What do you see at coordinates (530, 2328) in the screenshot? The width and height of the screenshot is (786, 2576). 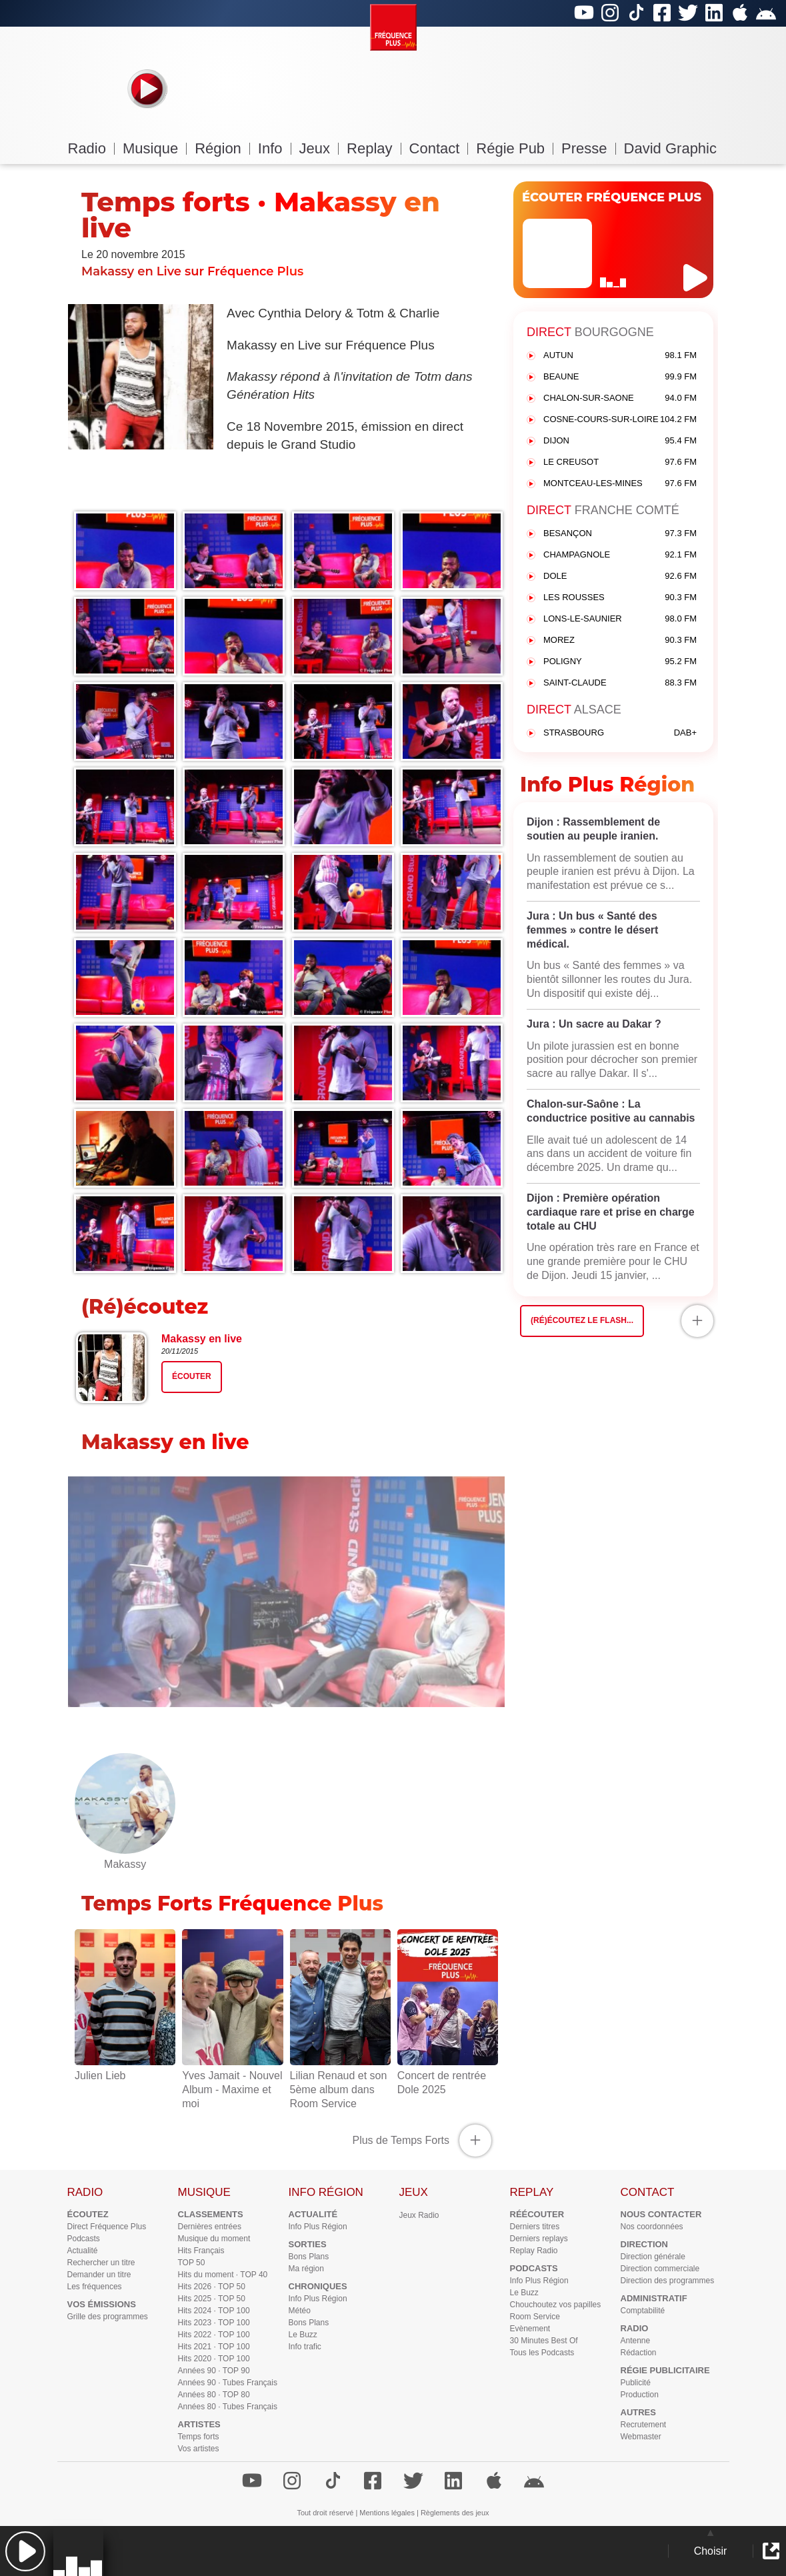 I see `Evènement` at bounding box center [530, 2328].